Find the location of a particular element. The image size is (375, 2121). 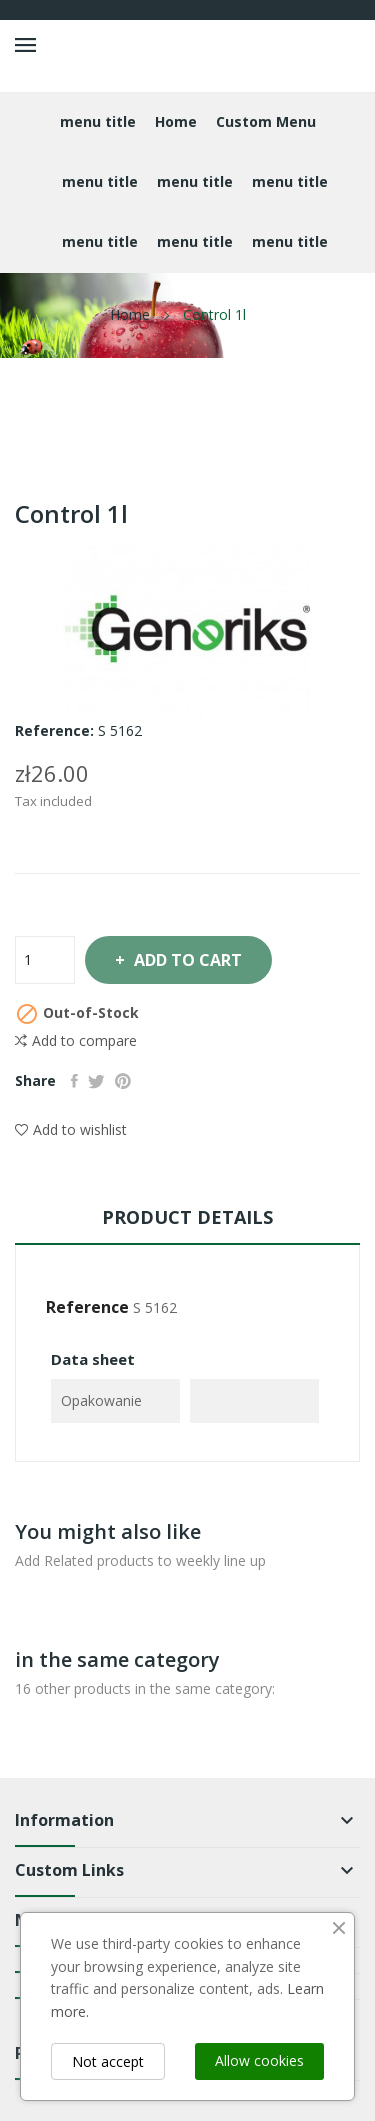

Reference is located at coordinates (87, 1307).